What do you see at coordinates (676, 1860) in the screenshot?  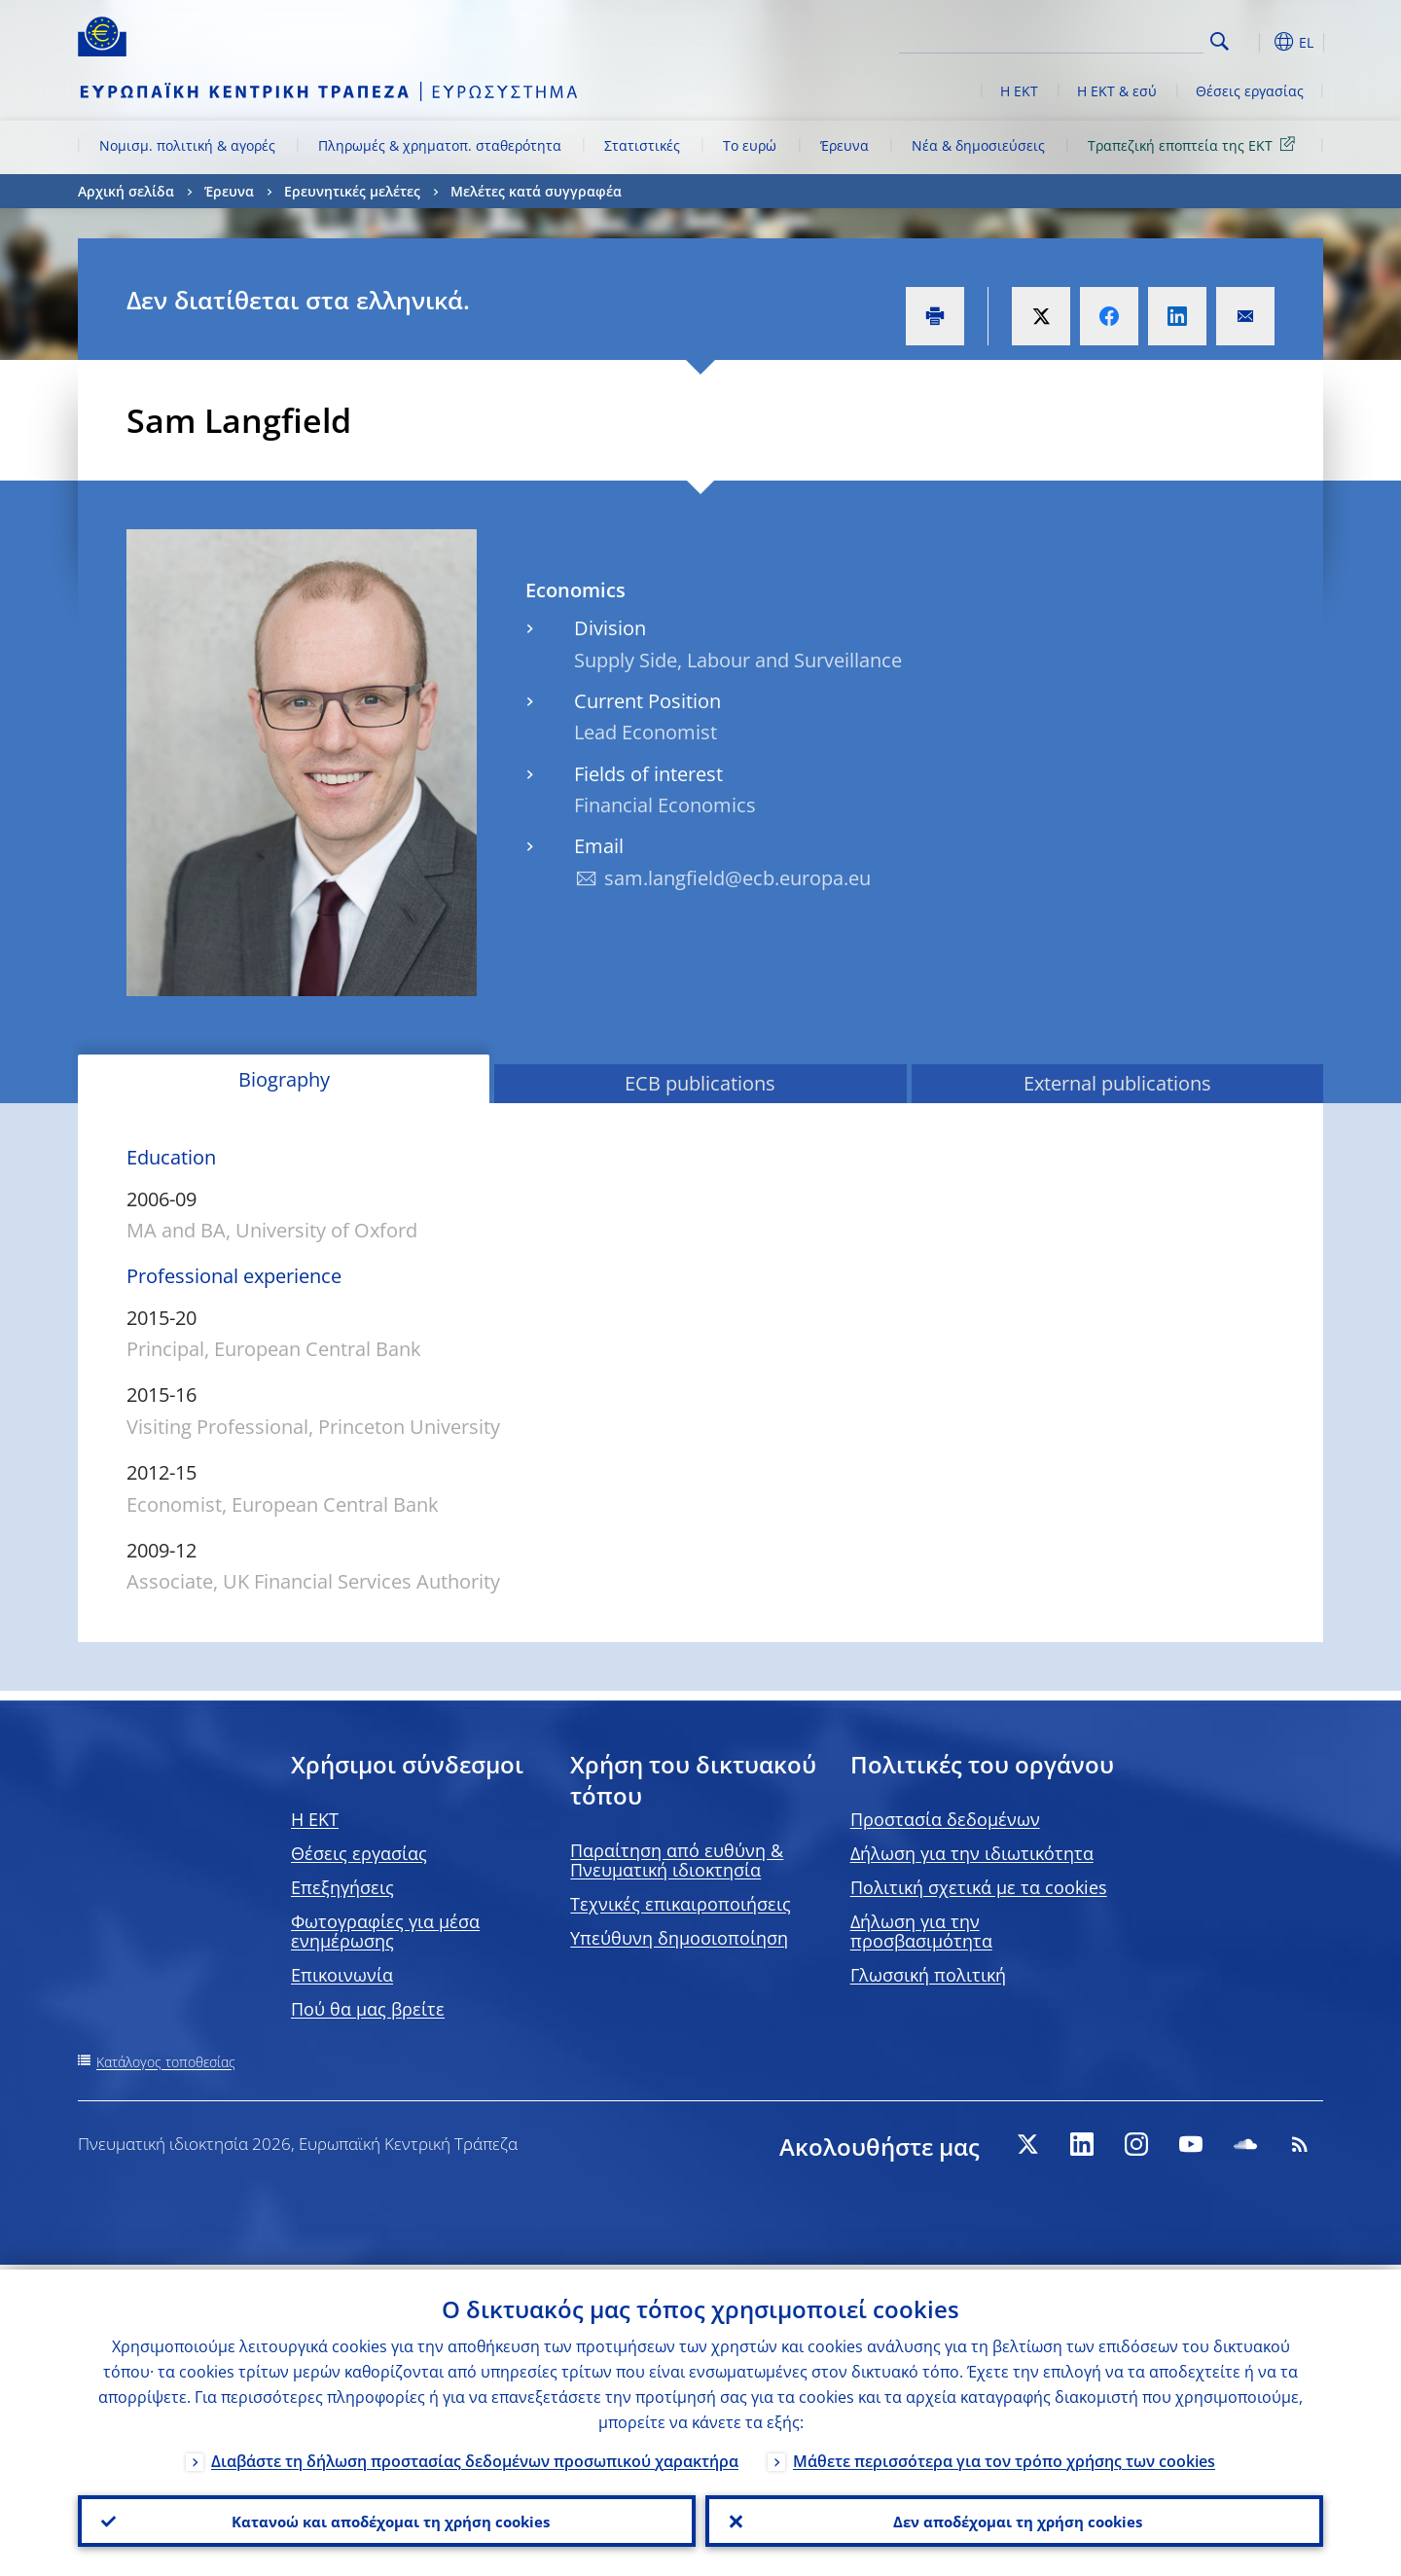 I see `Παραίτηση από ευθύνη & Πνευματική ιδιοκτησία` at bounding box center [676, 1860].